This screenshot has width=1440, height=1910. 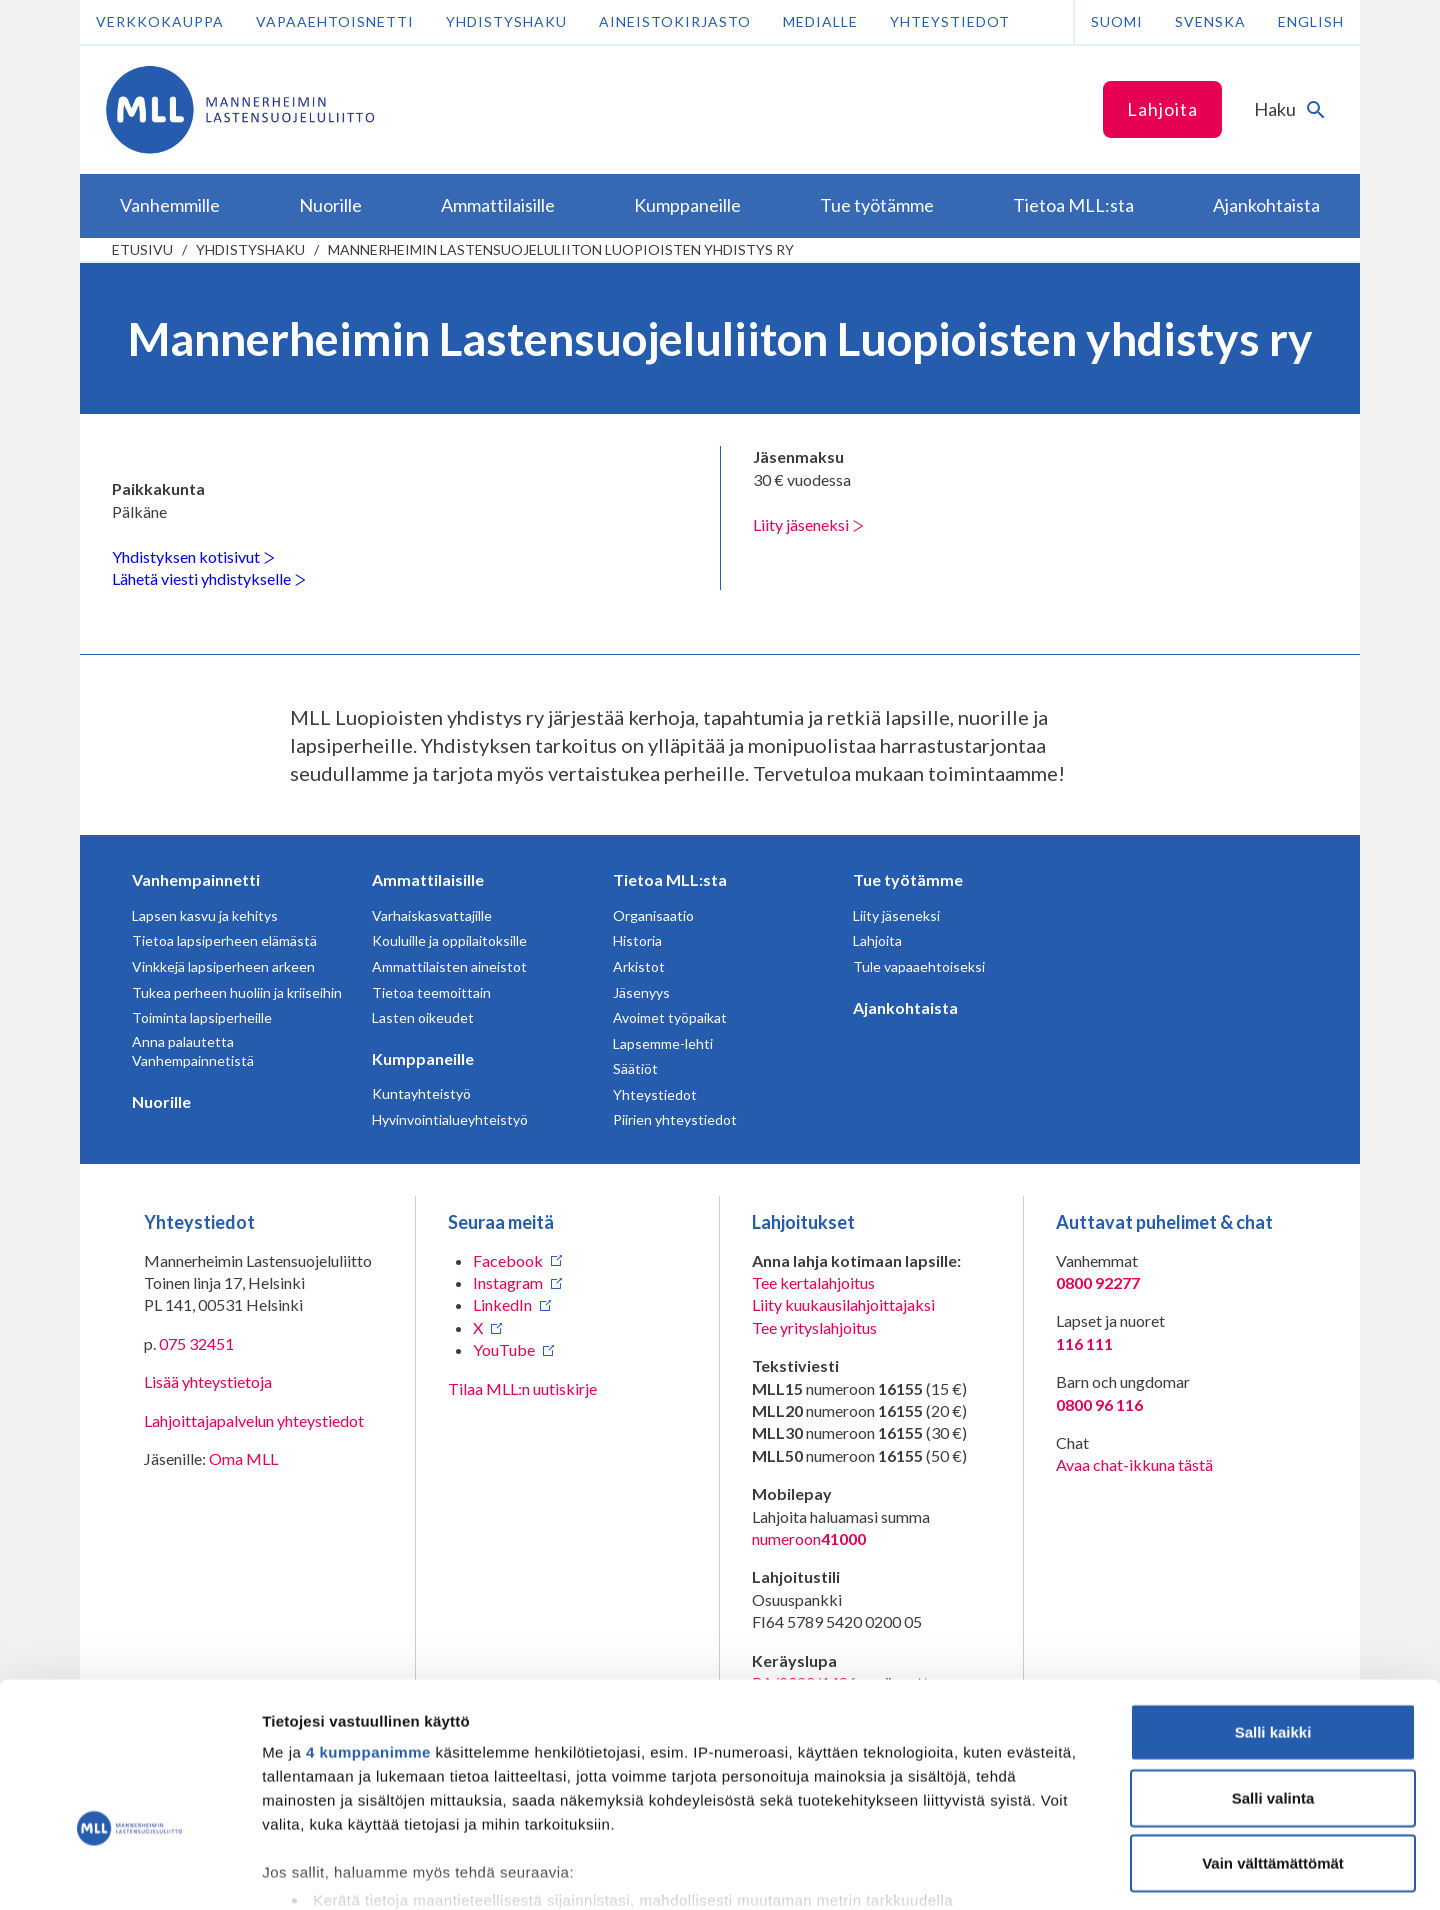 What do you see at coordinates (160, 21) in the screenshot?
I see `Verkkokauppa` at bounding box center [160, 21].